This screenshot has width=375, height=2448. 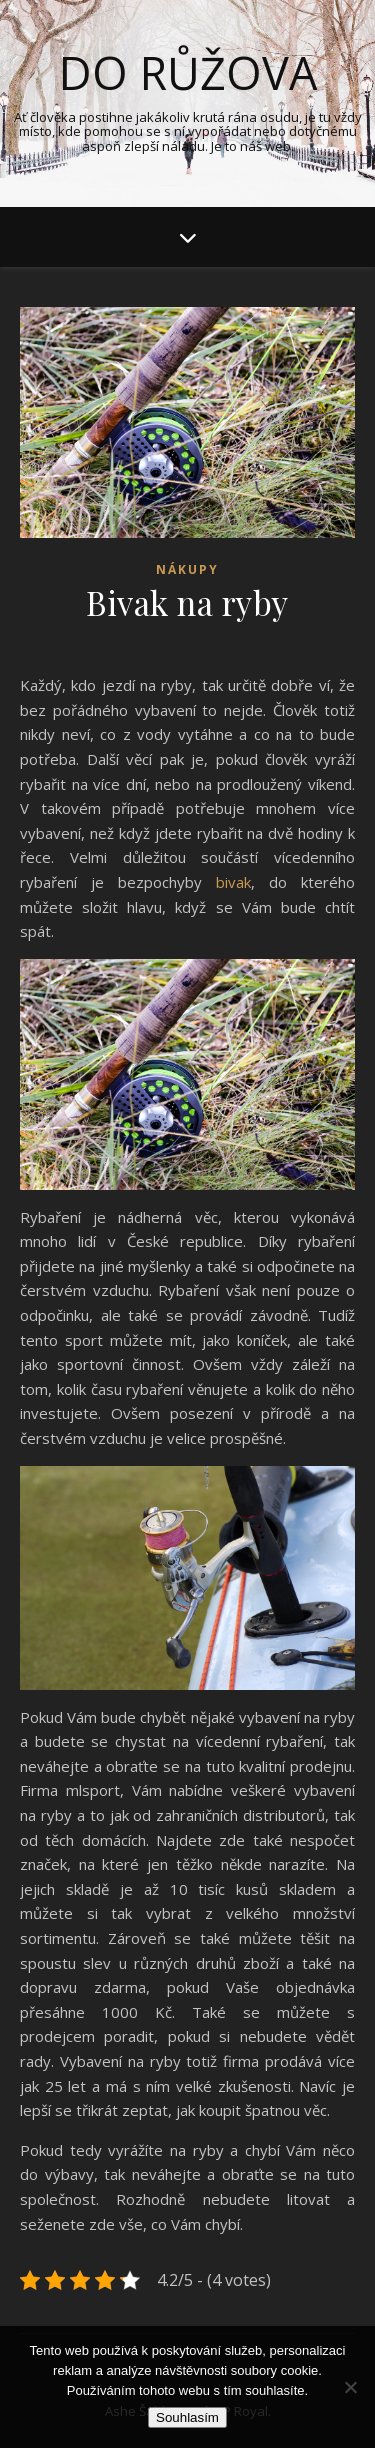 What do you see at coordinates (233, 882) in the screenshot?
I see `bivak` at bounding box center [233, 882].